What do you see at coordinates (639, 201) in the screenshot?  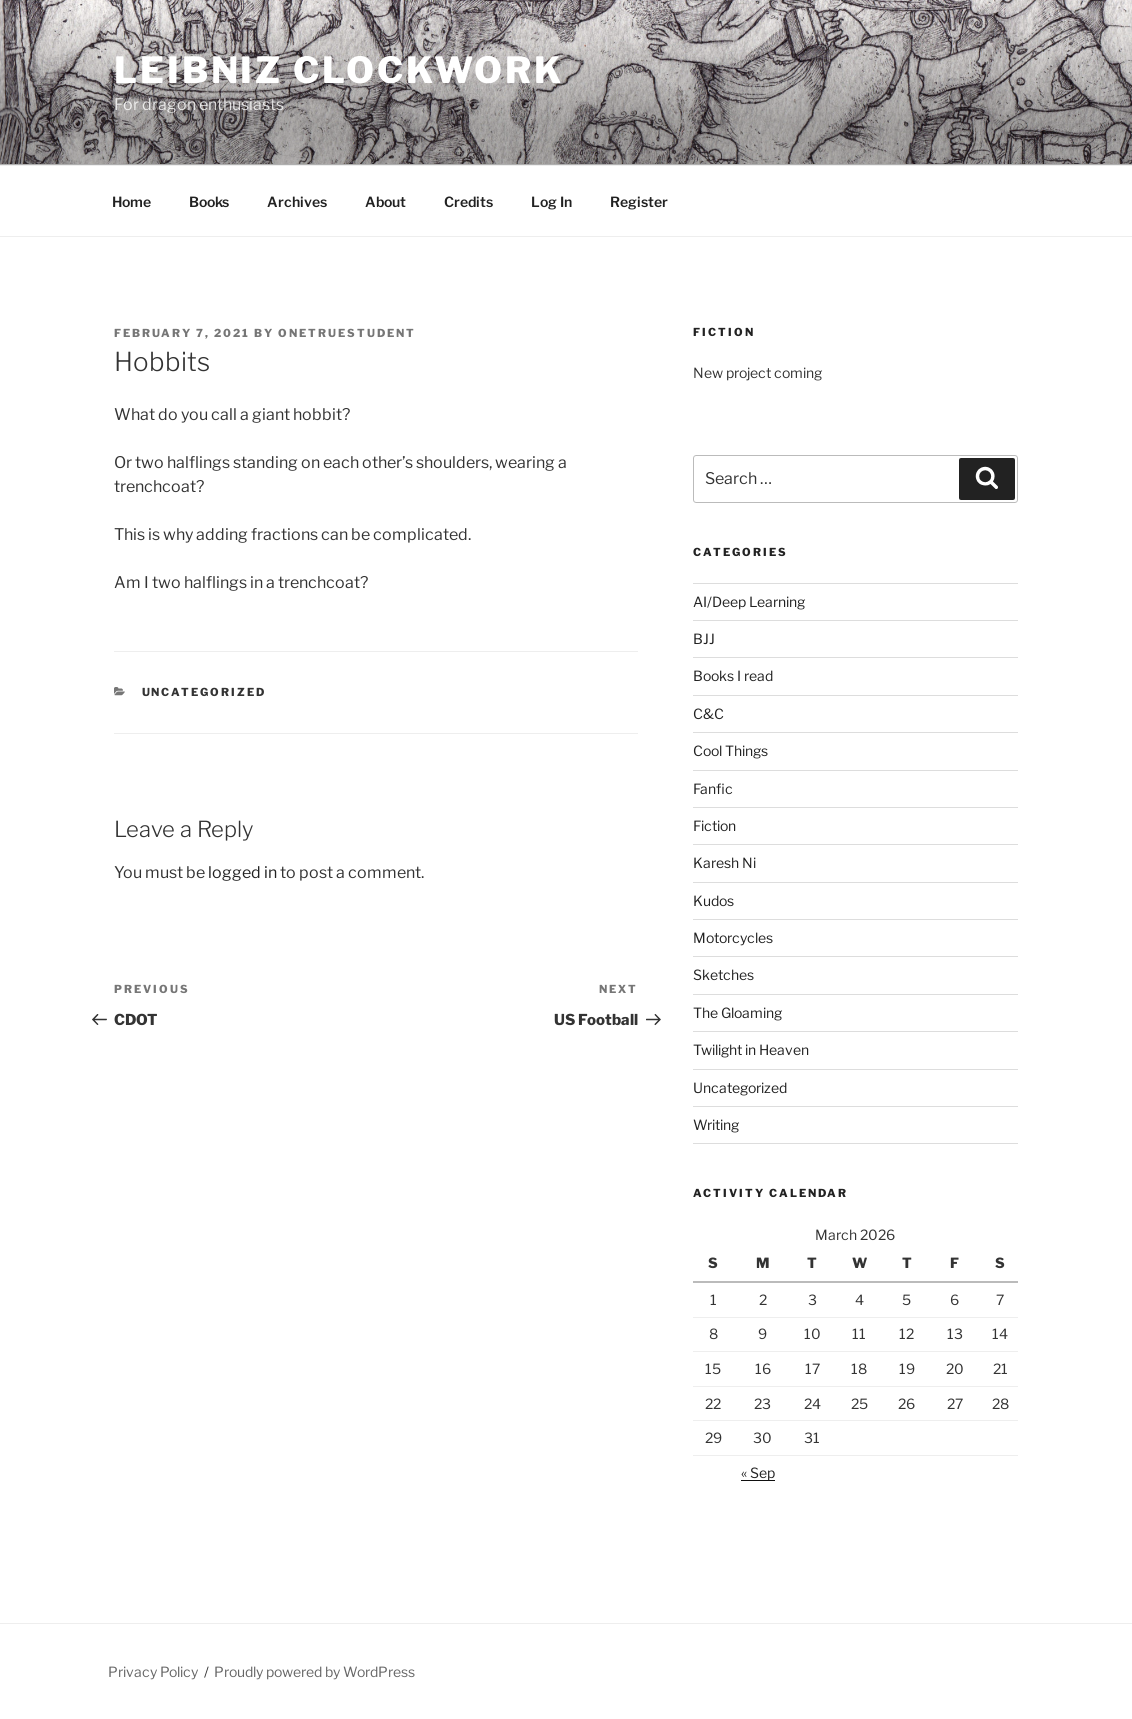 I see `Register` at bounding box center [639, 201].